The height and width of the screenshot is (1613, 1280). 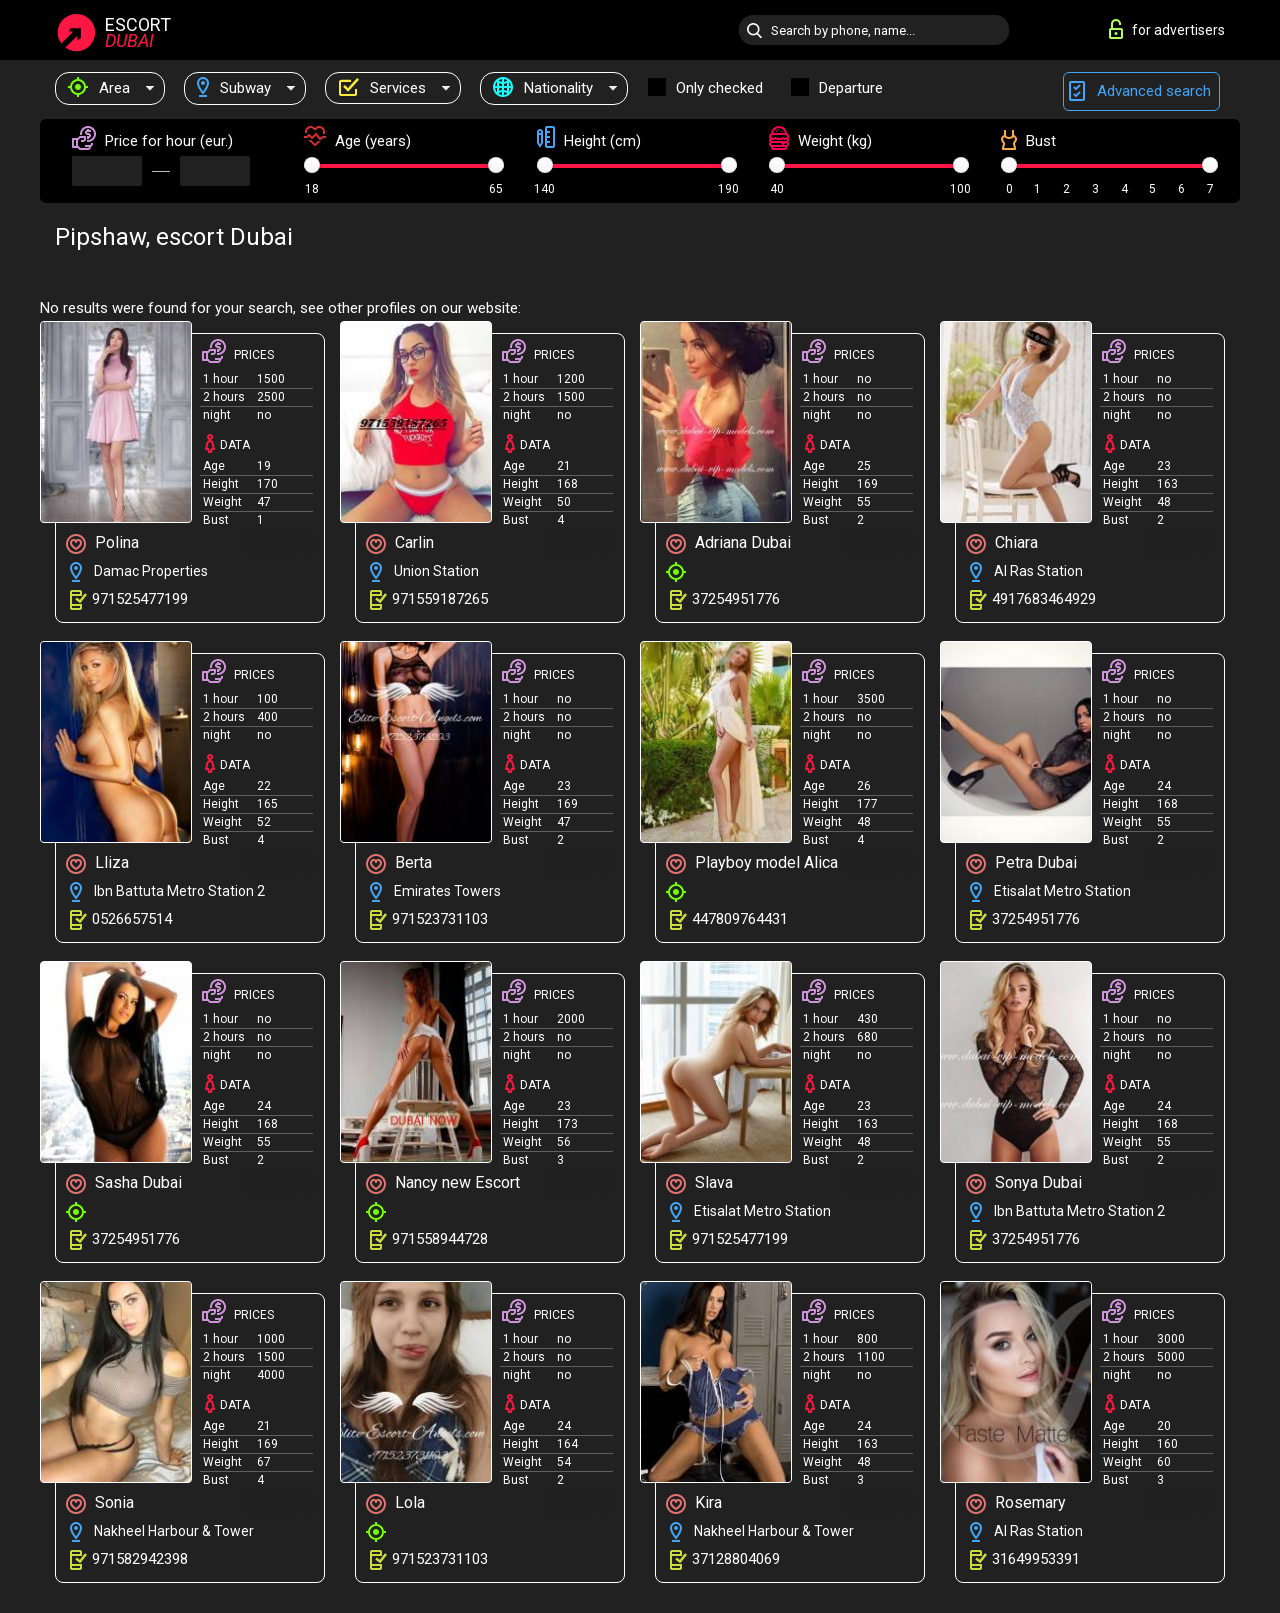 I want to click on 37128804069, so click(x=736, y=1559).